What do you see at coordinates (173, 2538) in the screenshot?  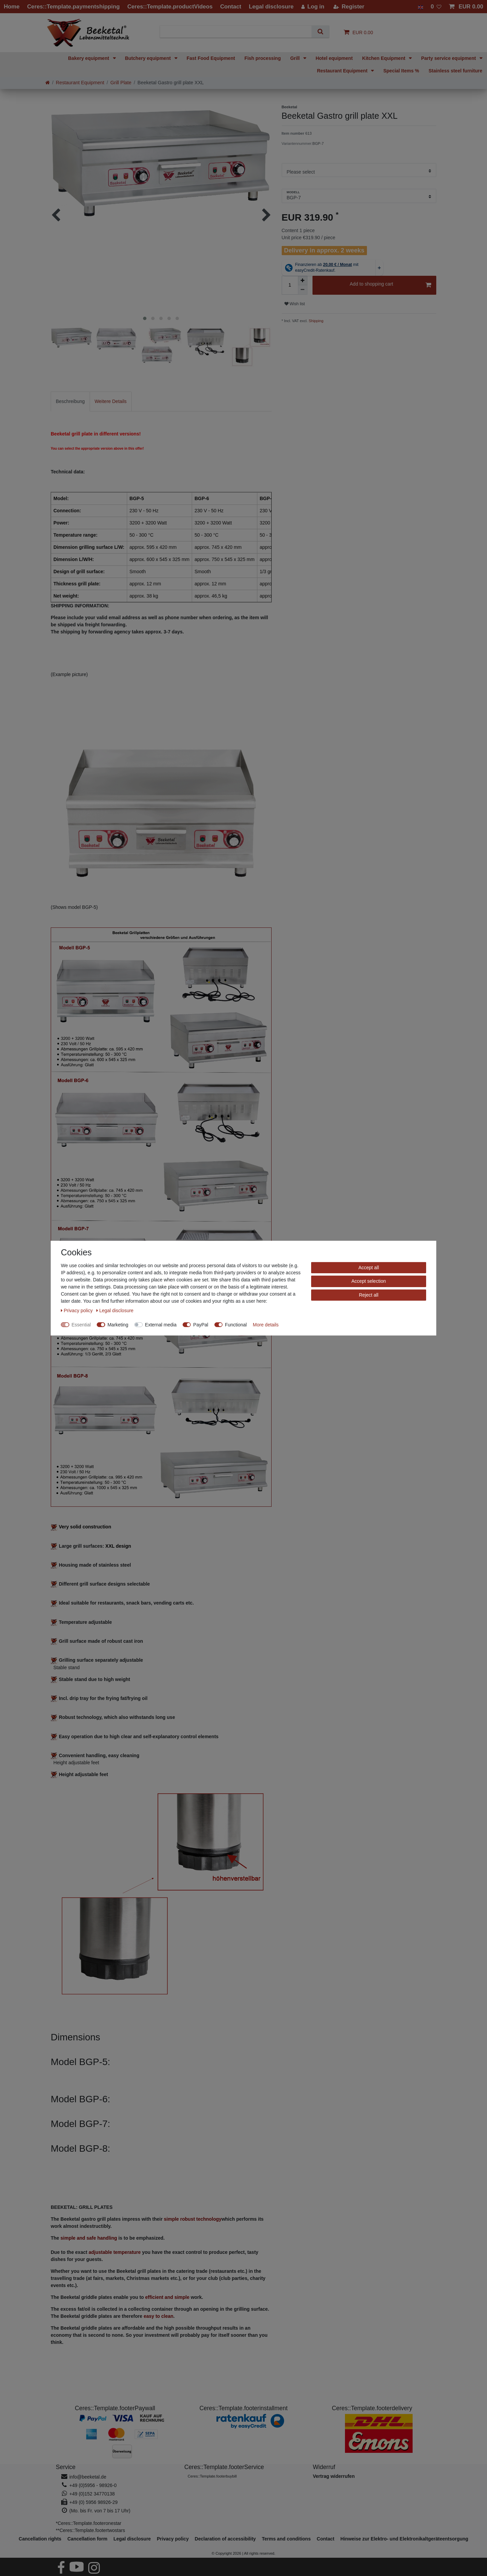 I see `Privacy policy` at bounding box center [173, 2538].